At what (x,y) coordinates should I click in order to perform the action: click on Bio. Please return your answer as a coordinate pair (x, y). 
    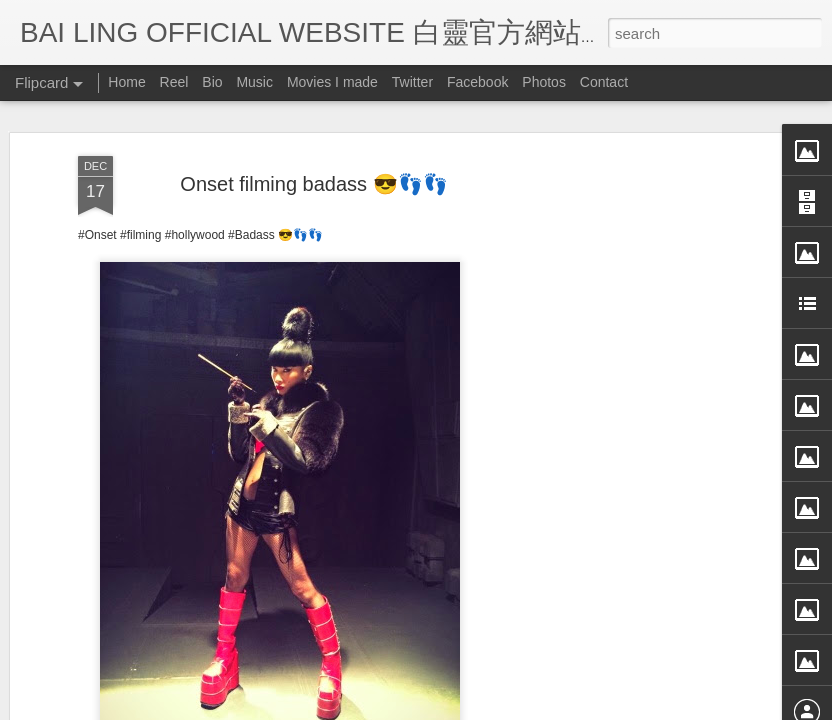
    Looking at the image, I should click on (212, 82).